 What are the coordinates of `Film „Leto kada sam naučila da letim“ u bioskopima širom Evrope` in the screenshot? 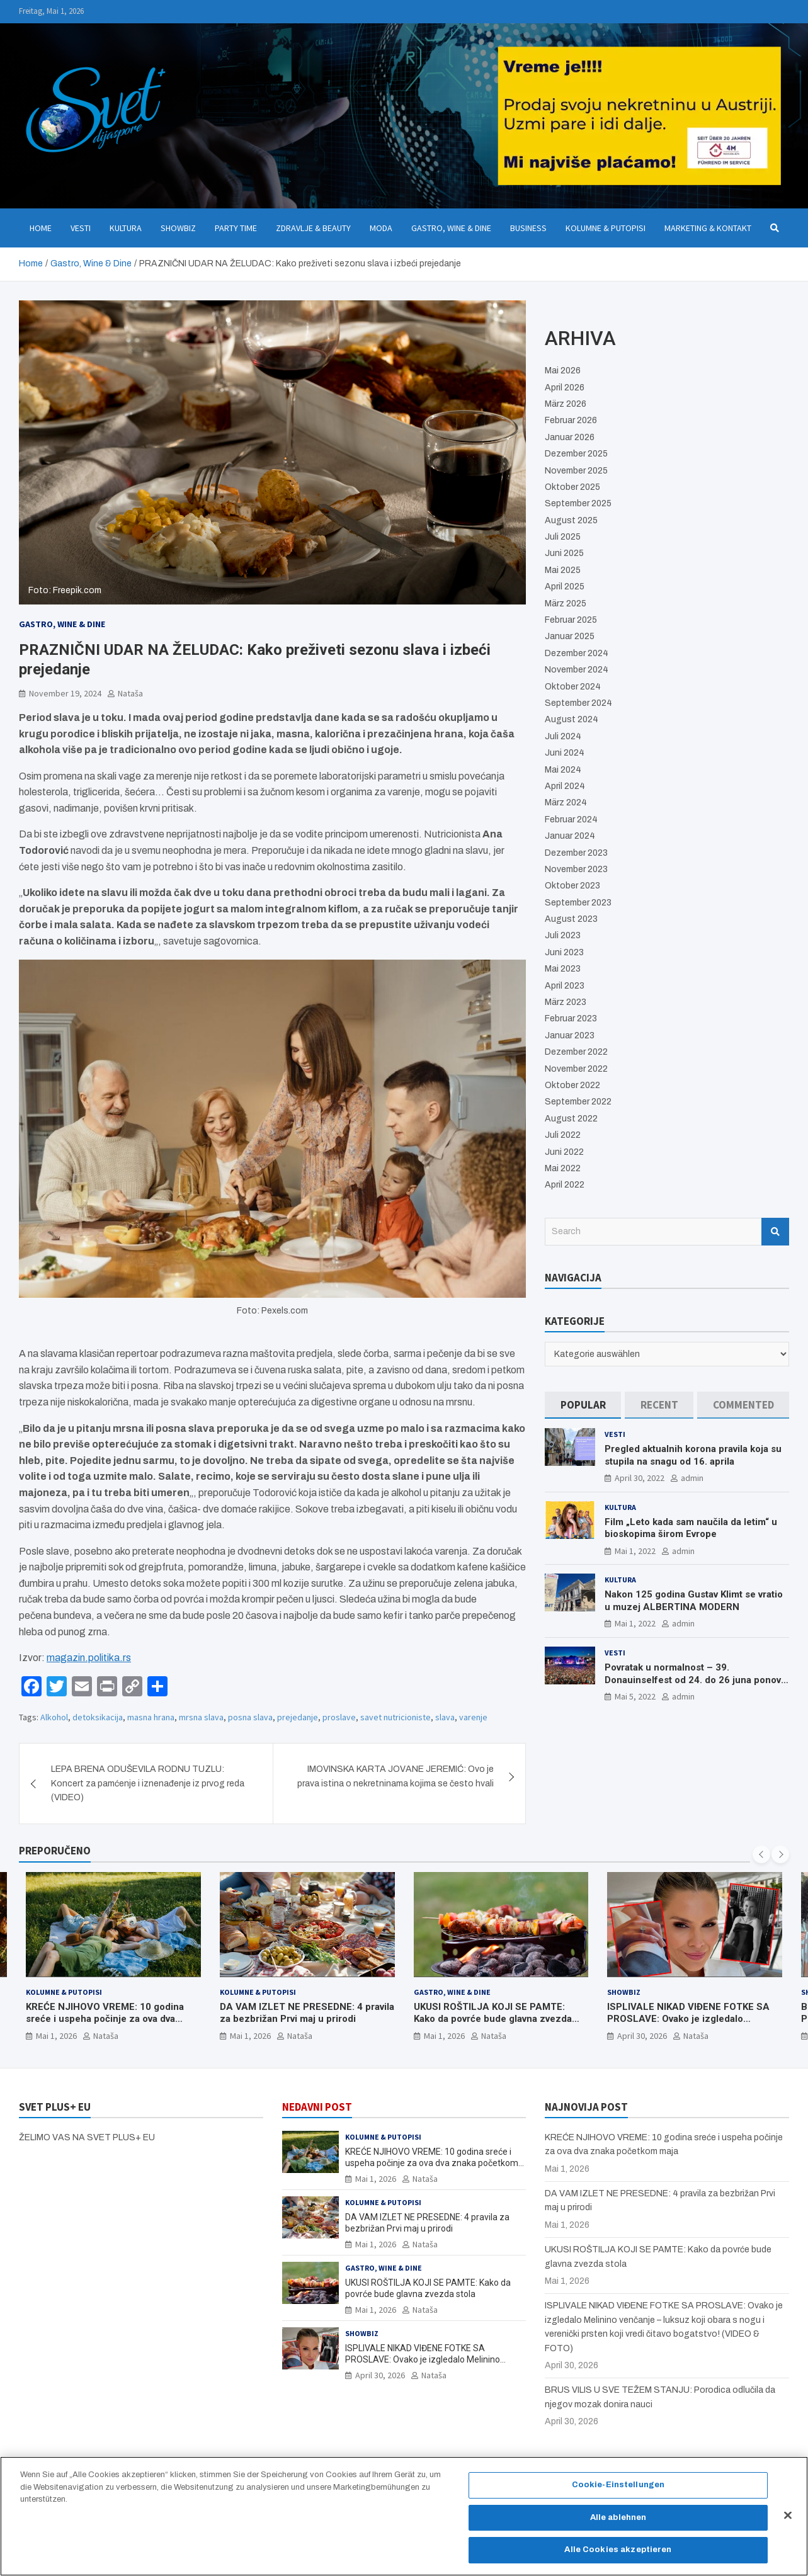 It's located at (691, 1528).